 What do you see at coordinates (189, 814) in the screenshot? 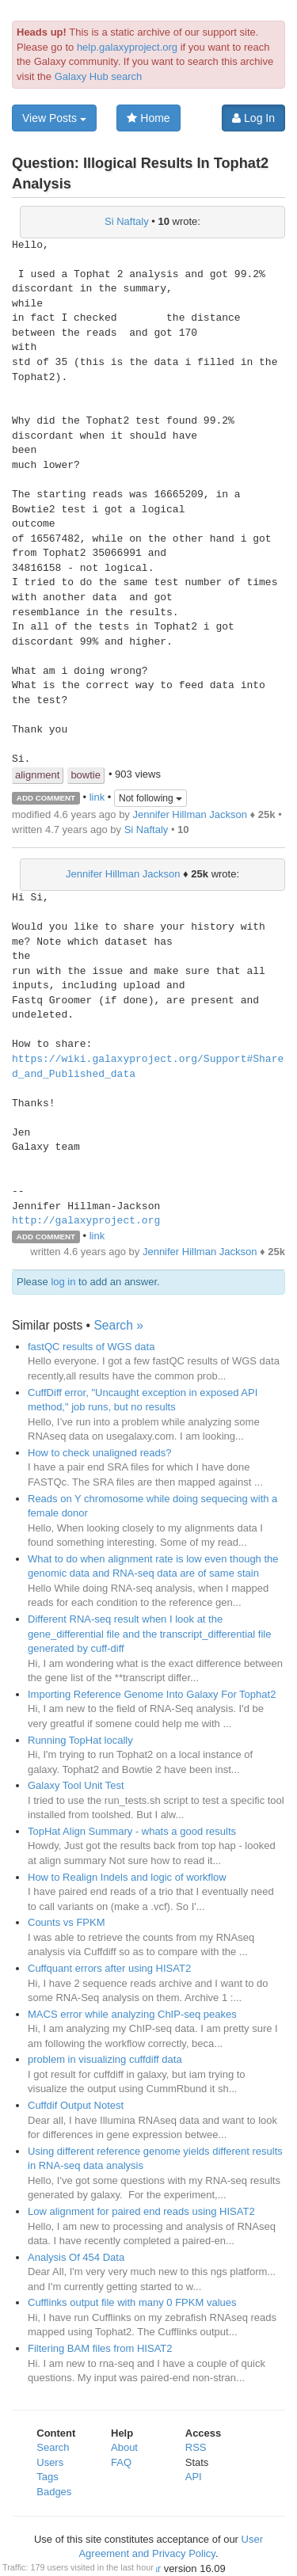
I see `Jennifer Hillman Jackson` at bounding box center [189, 814].